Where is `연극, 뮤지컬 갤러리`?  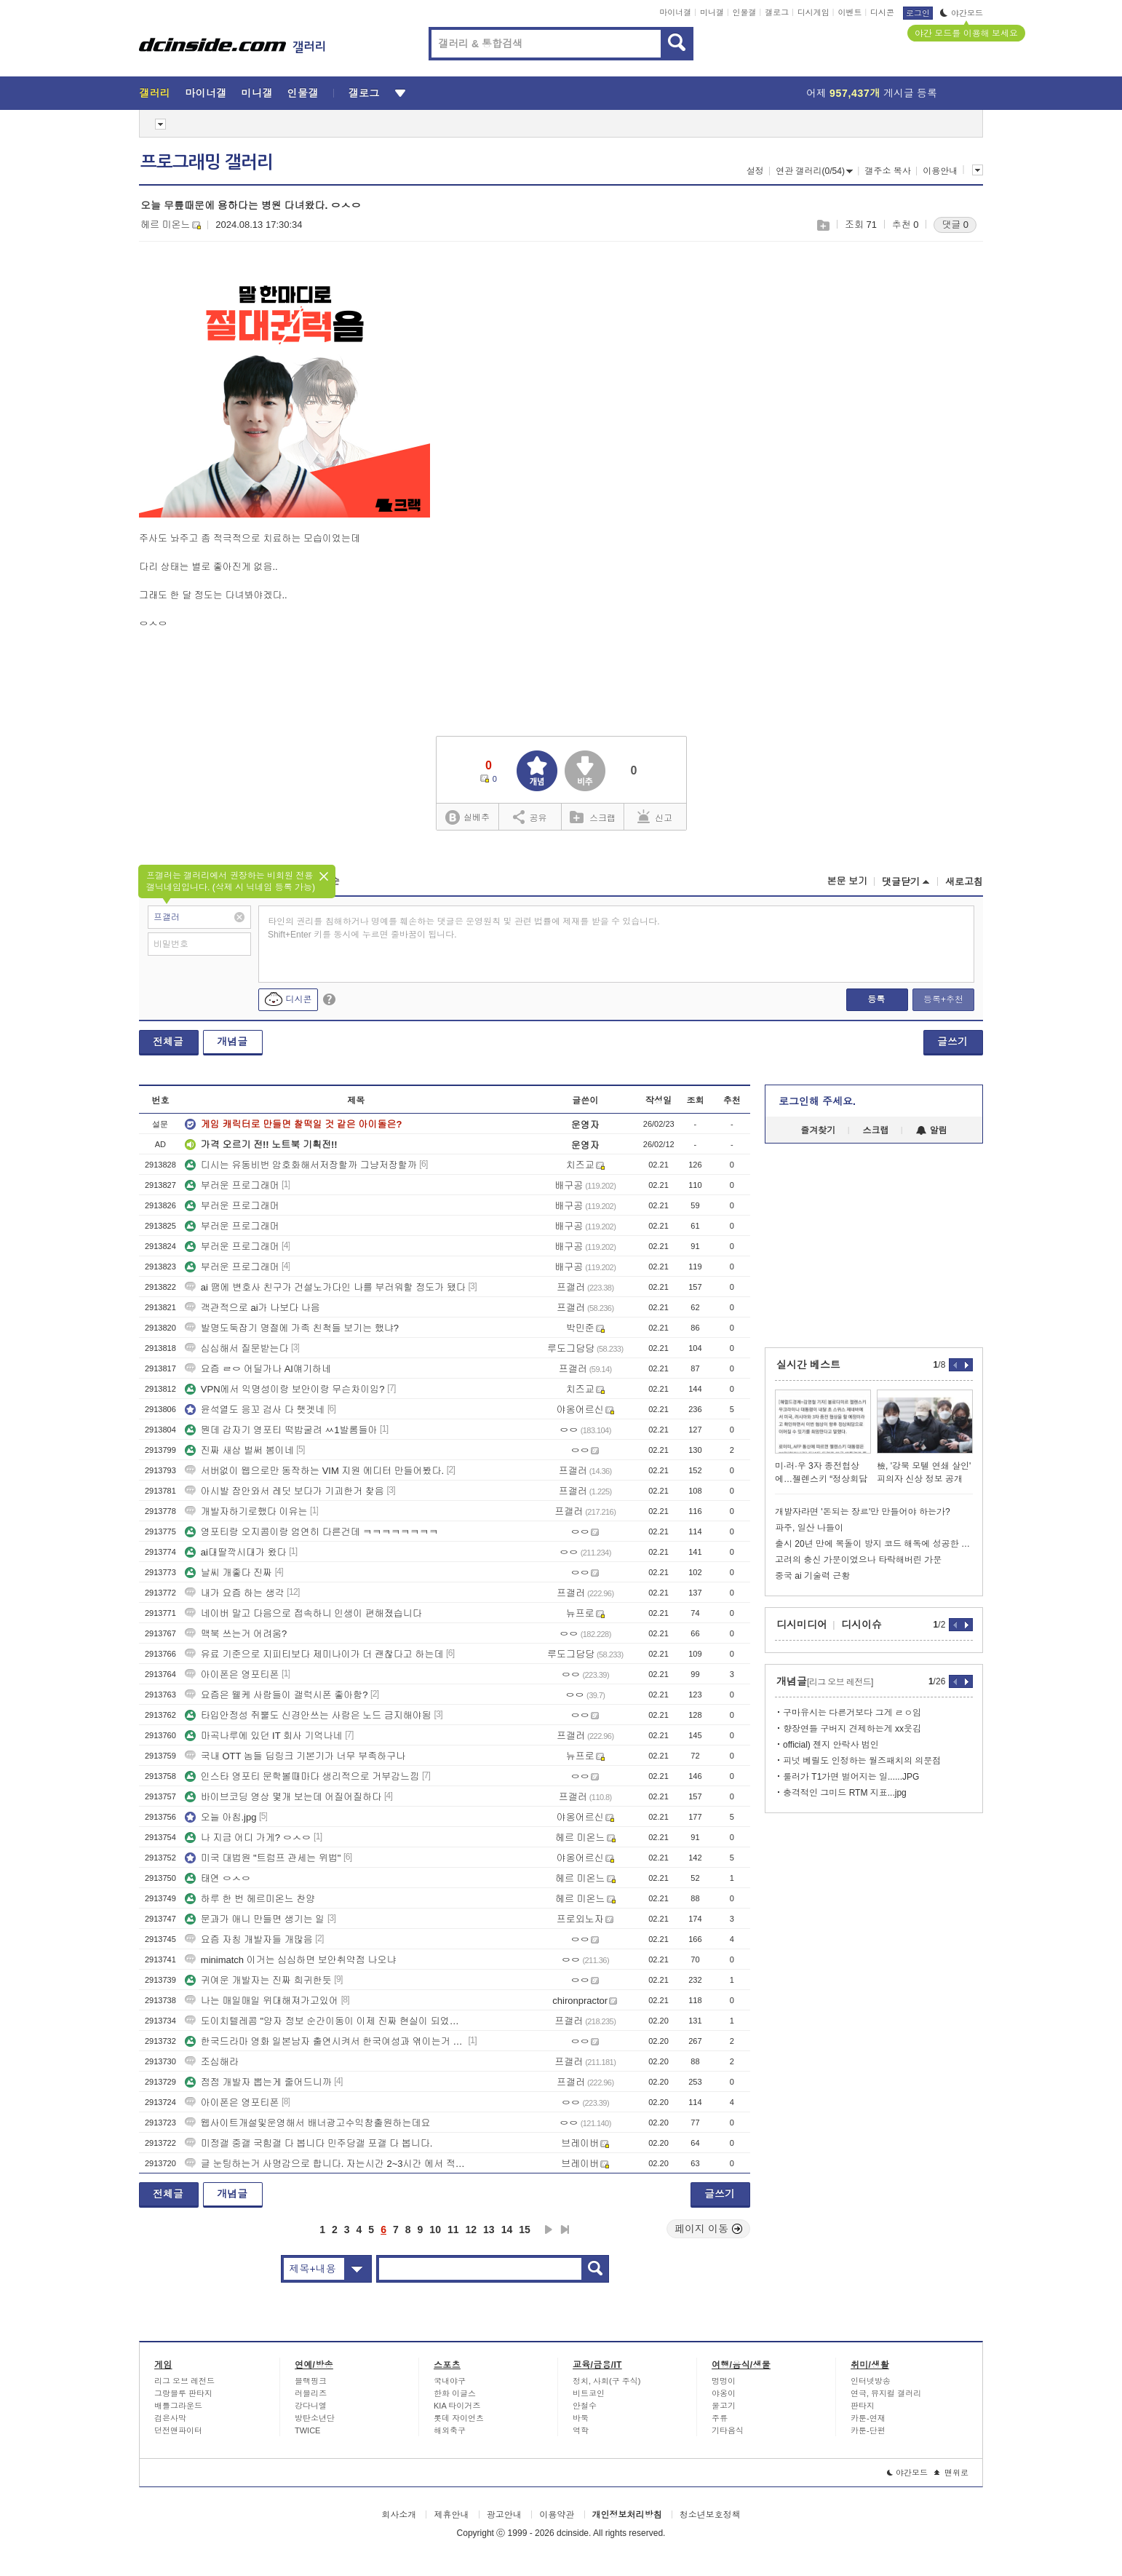 연극, 뮤지컬 갤러리 is located at coordinates (886, 2393).